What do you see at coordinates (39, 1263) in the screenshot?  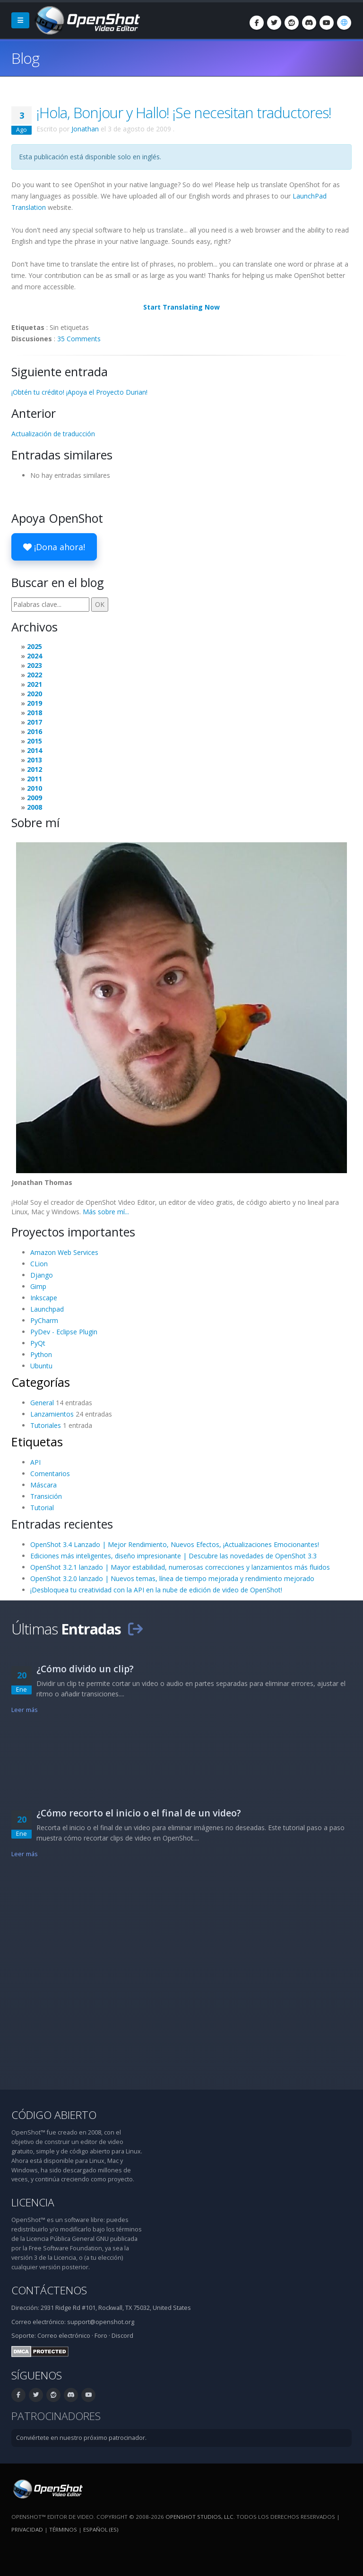 I see `CLion` at bounding box center [39, 1263].